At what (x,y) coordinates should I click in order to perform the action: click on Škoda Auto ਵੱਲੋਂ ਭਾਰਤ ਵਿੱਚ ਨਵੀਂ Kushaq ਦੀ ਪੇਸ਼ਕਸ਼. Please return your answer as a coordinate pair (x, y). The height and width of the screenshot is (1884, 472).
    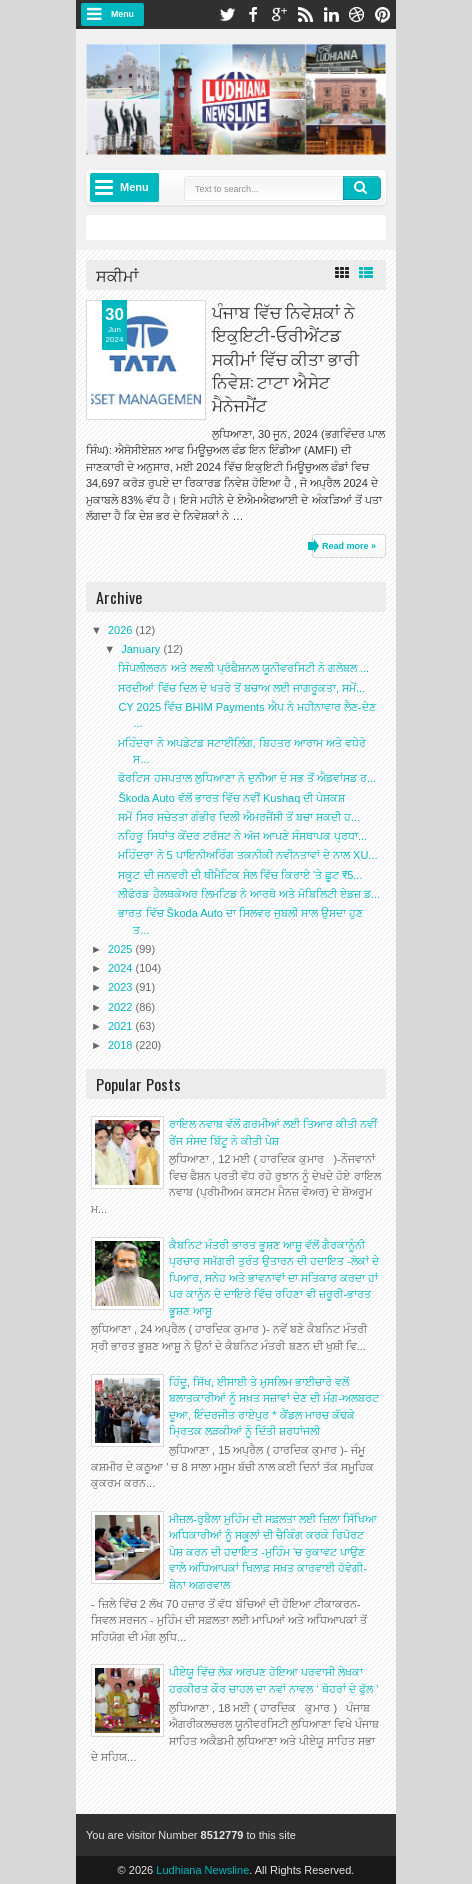
    Looking at the image, I should click on (231, 798).